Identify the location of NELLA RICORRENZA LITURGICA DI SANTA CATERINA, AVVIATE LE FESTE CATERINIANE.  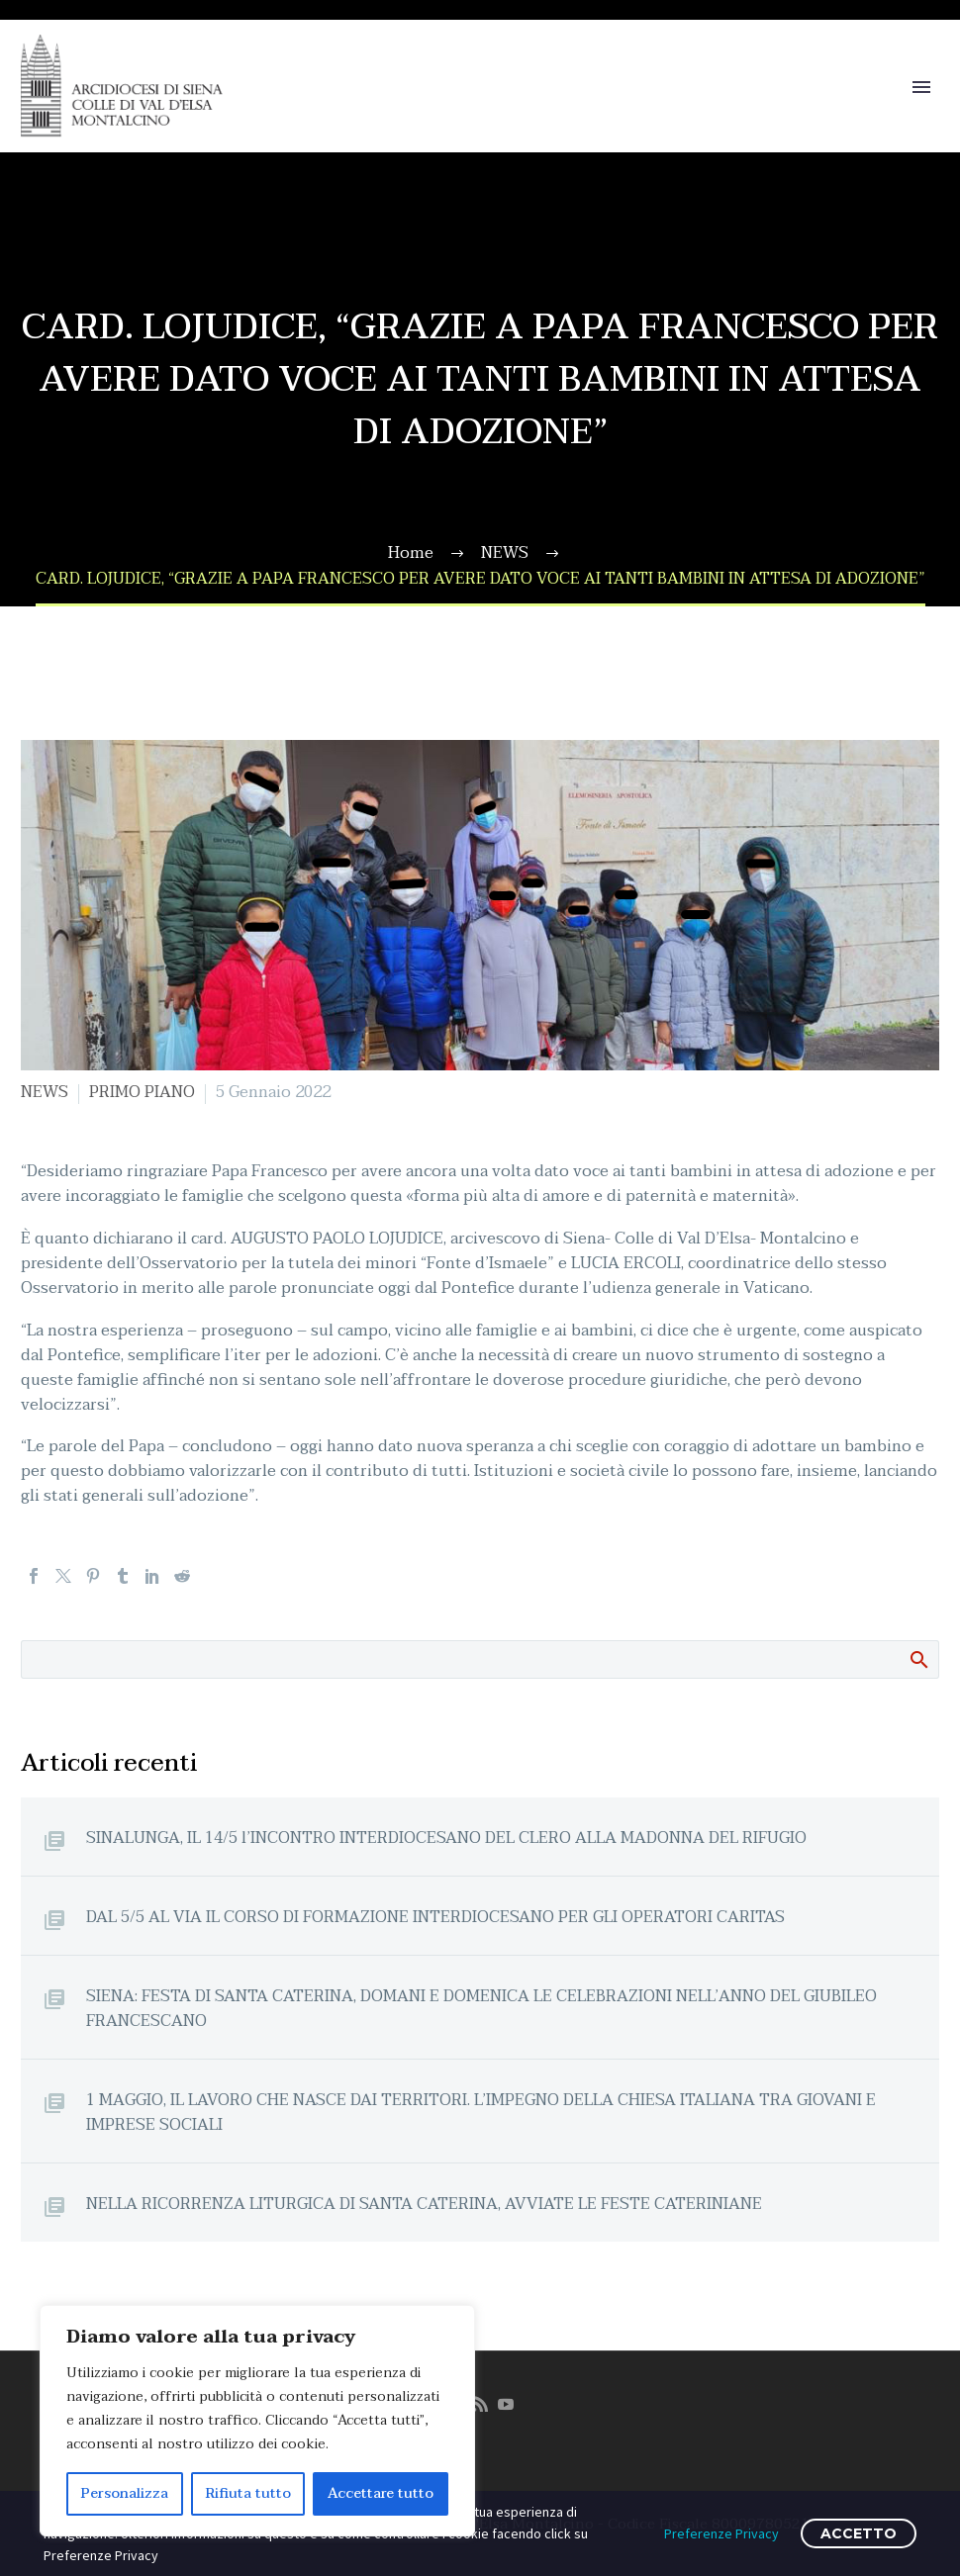
(424, 2203).